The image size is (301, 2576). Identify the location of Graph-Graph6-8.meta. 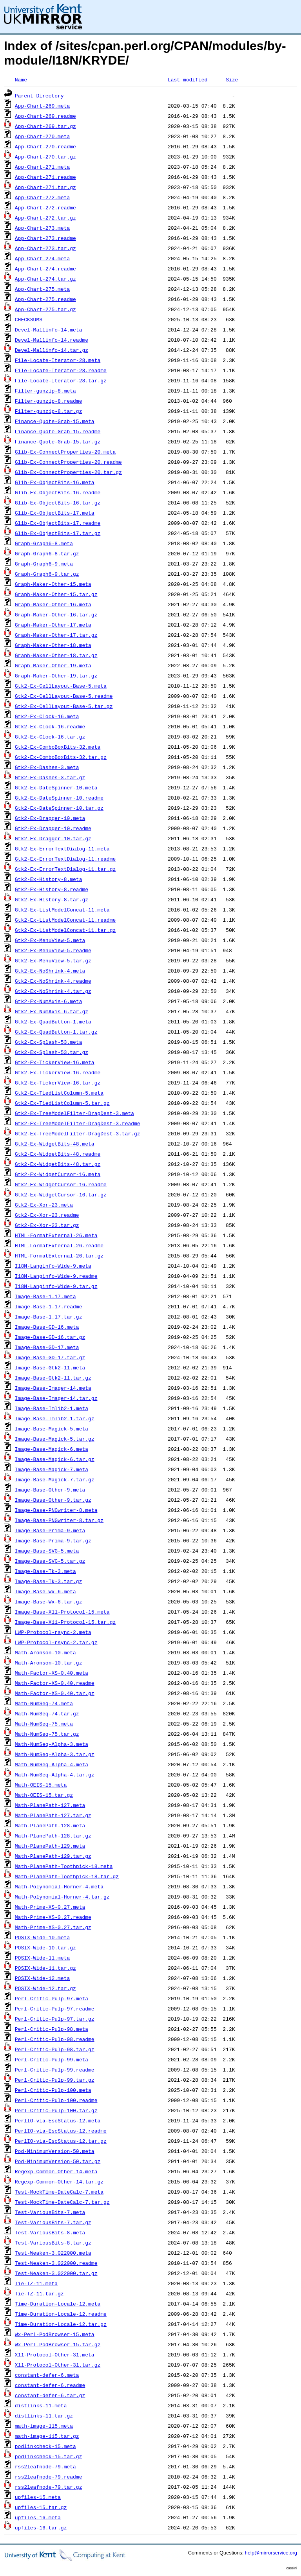
(44, 543).